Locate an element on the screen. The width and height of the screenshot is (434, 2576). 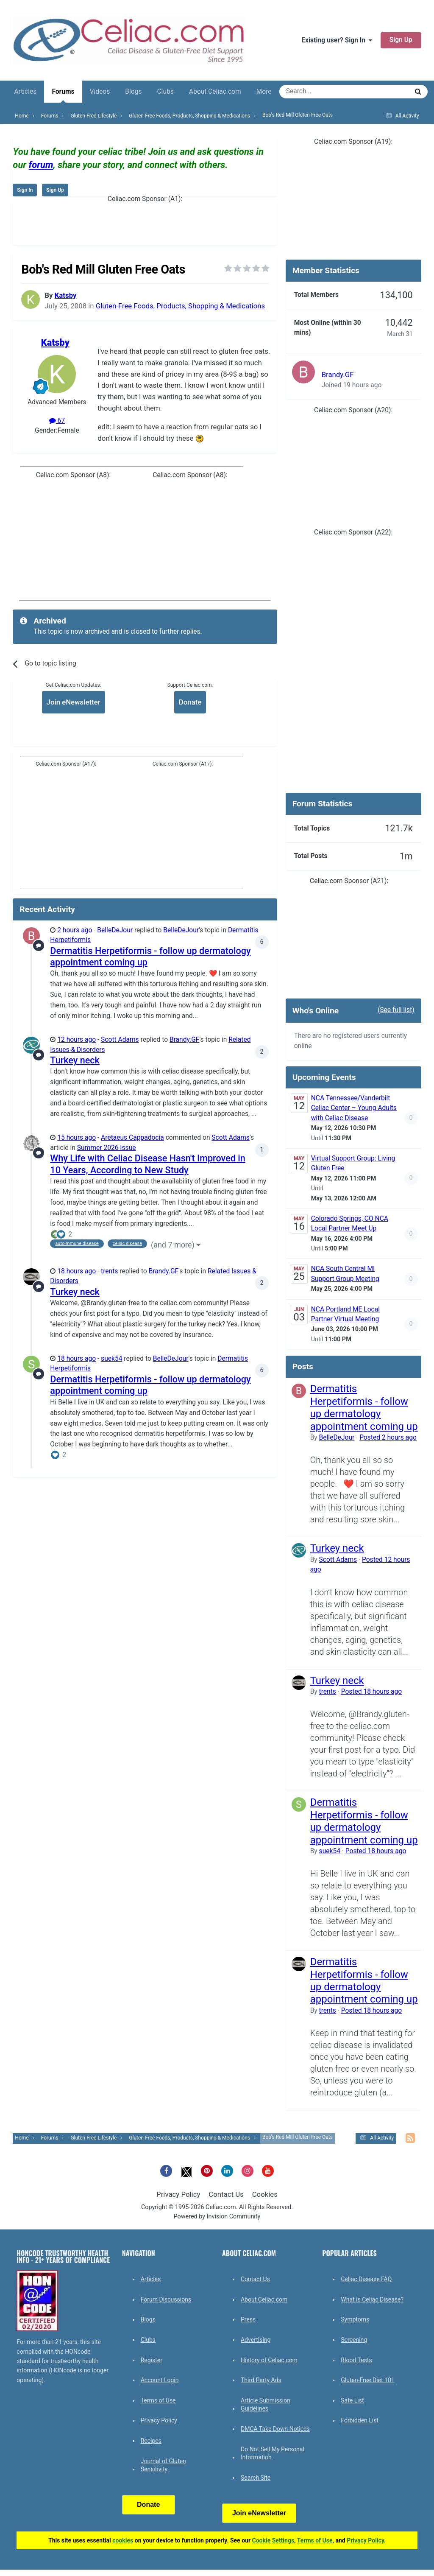
Search Site is located at coordinates (255, 2477).